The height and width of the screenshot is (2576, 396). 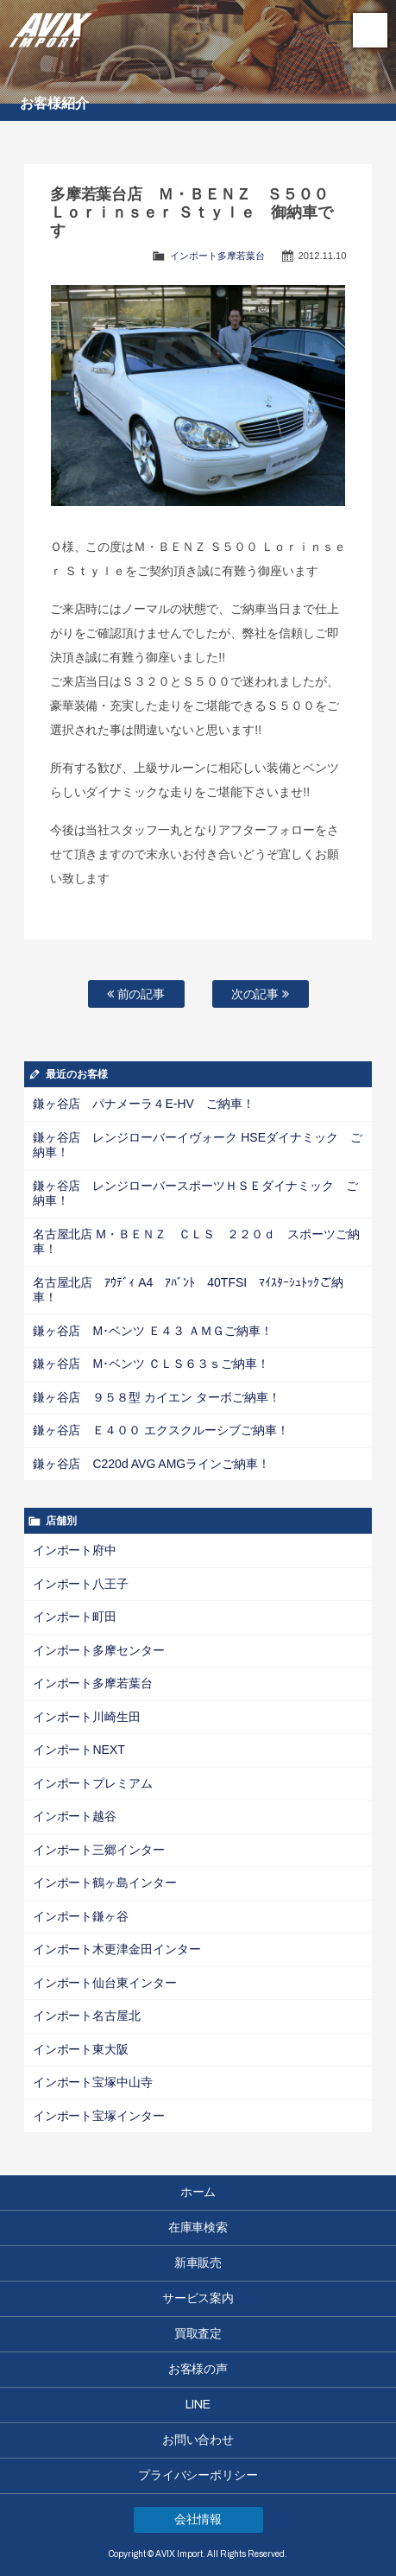 I want to click on インポート鶴ヶ島インター, so click(x=105, y=1882).